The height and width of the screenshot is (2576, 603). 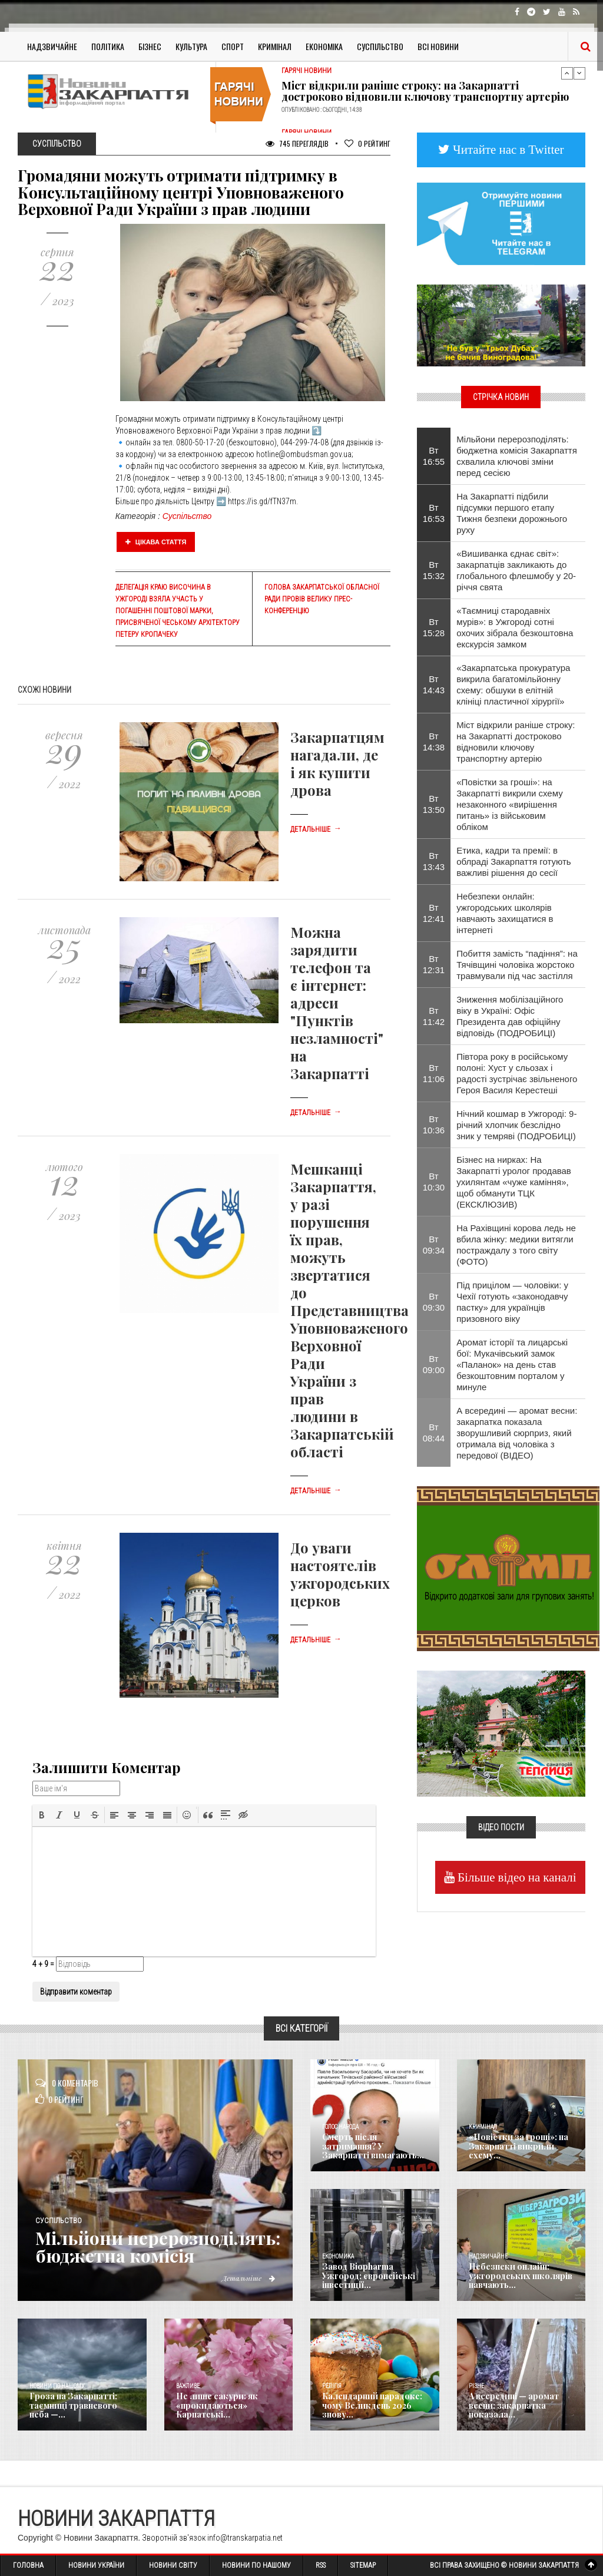 What do you see at coordinates (516, 570) in the screenshot?
I see `«Вишиванка єднає світ»: закарпатців закликають до глобального флешмобу у 20-річчя свята` at bounding box center [516, 570].